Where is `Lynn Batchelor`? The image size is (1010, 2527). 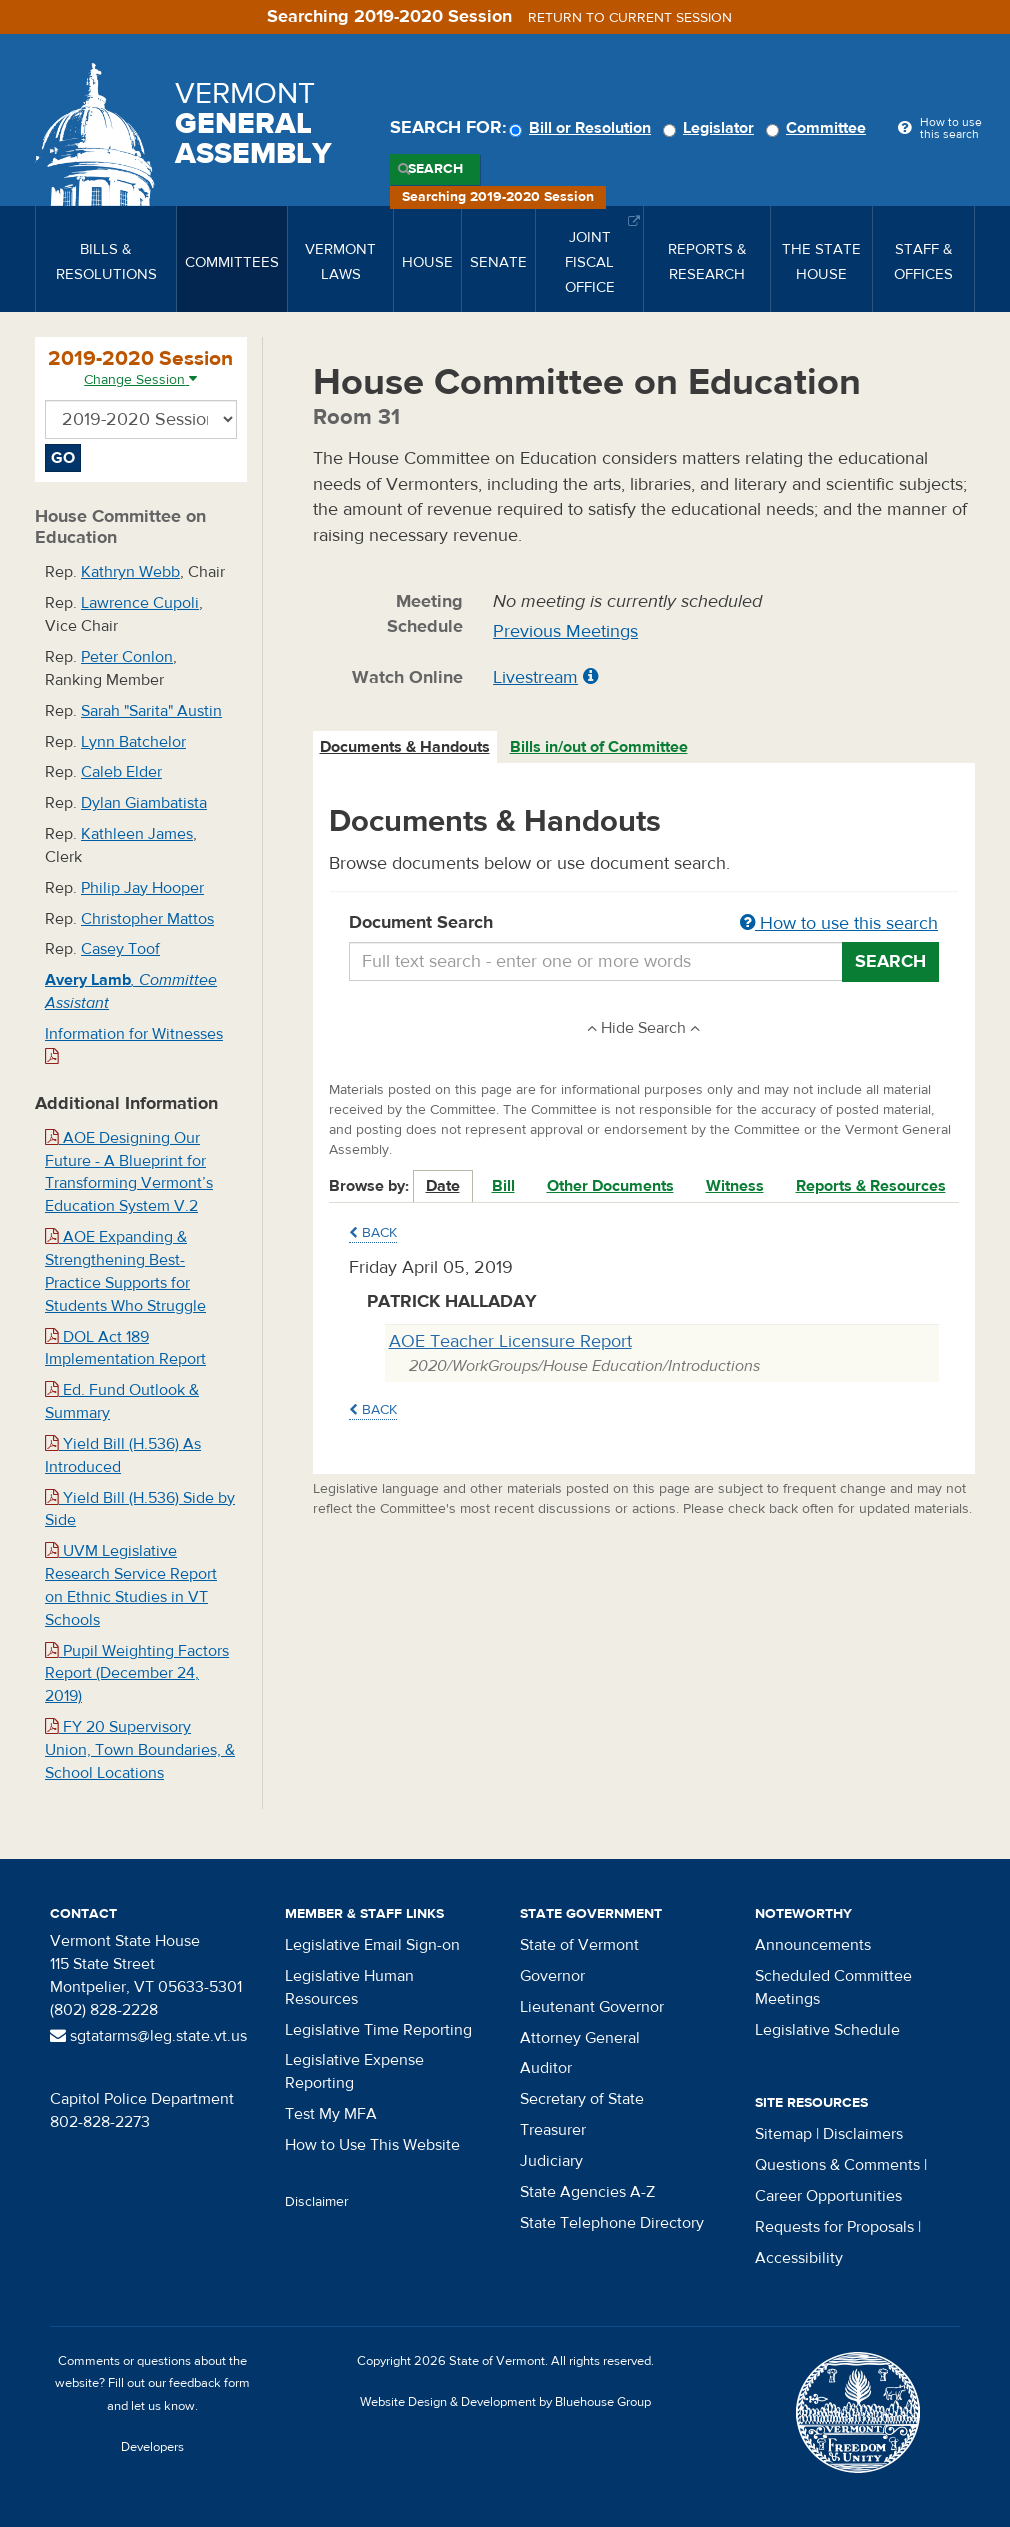
Lynn Batchelor is located at coordinates (133, 742).